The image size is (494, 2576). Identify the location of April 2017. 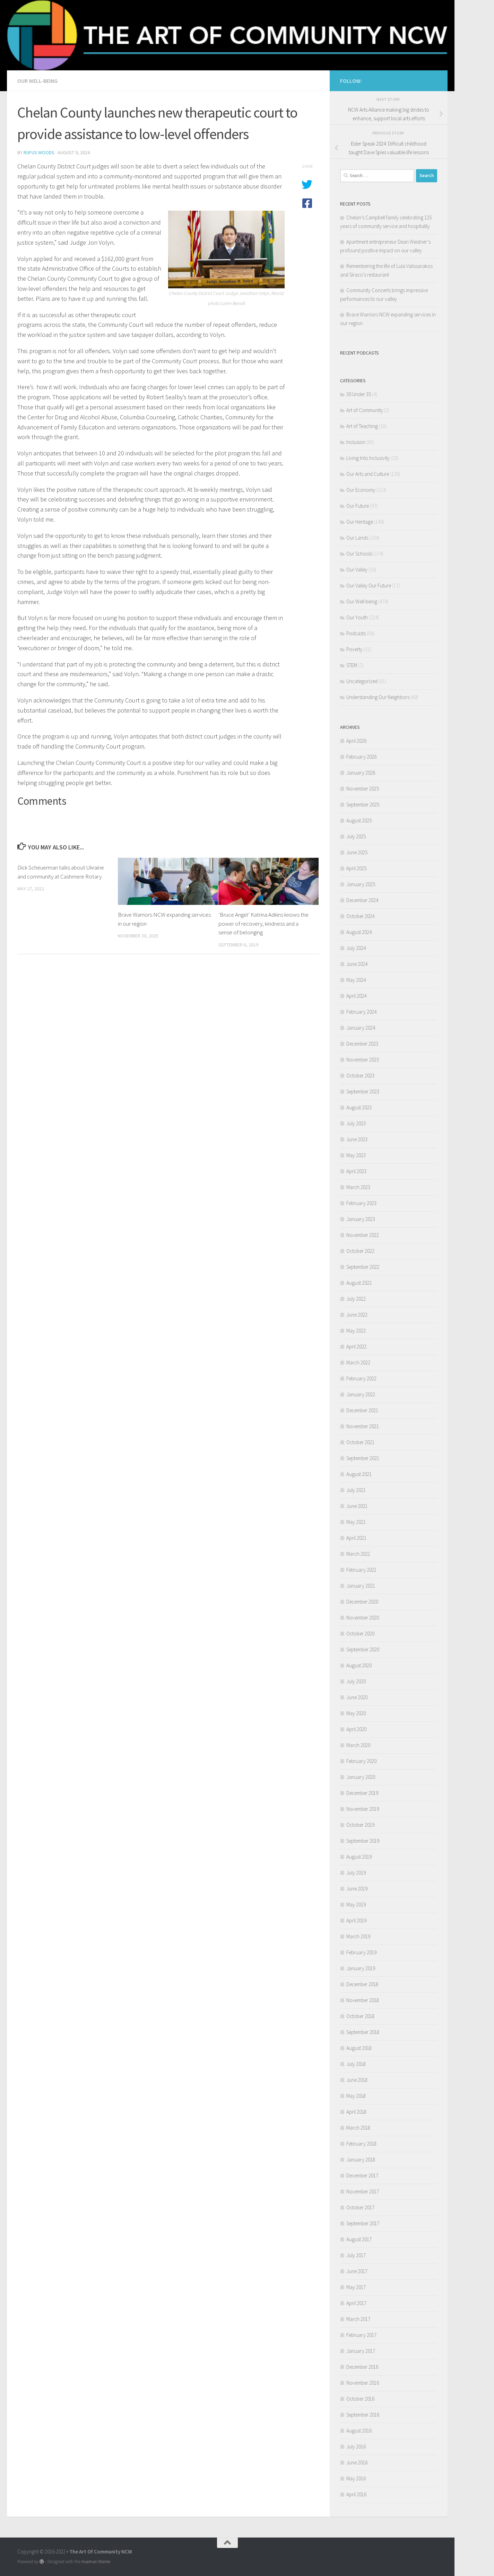
(356, 2303).